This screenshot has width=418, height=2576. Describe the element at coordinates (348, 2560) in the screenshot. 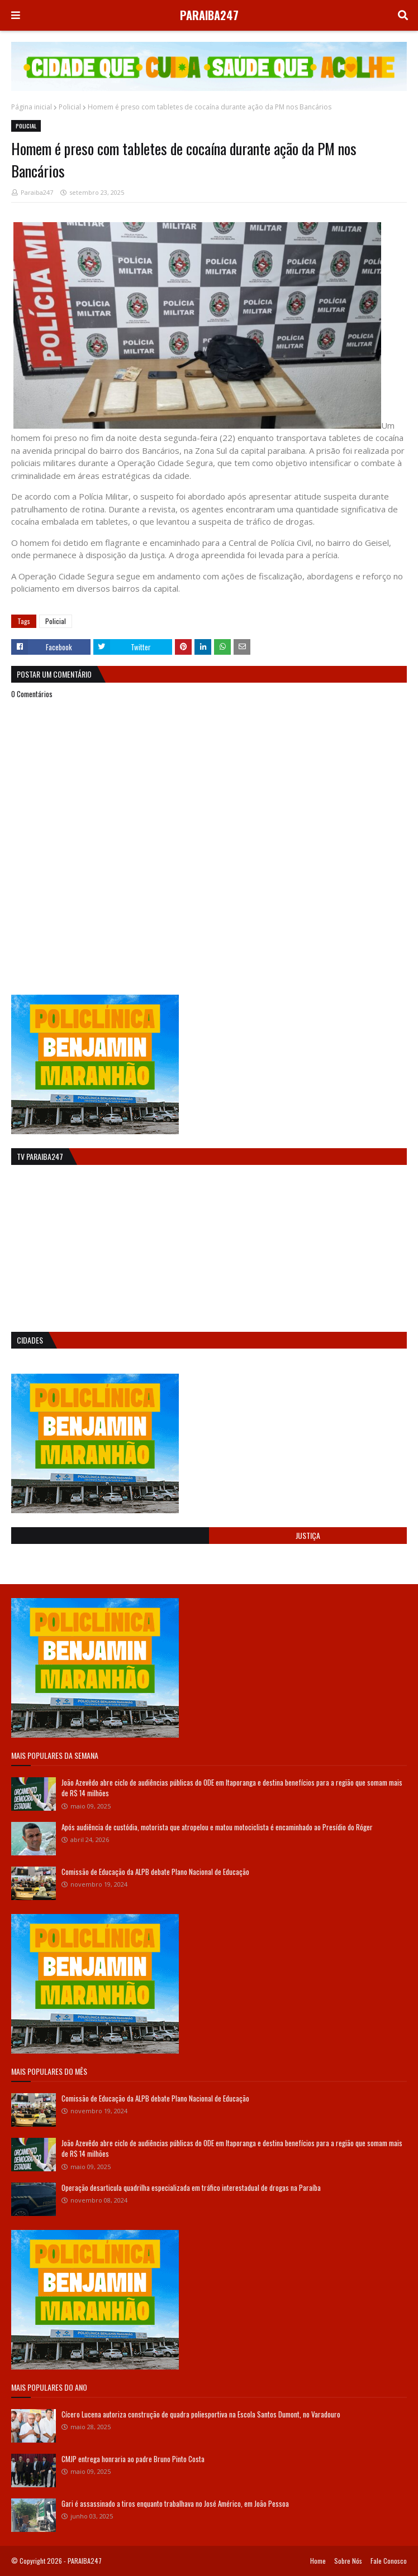

I see `Sobre Nós` at that location.